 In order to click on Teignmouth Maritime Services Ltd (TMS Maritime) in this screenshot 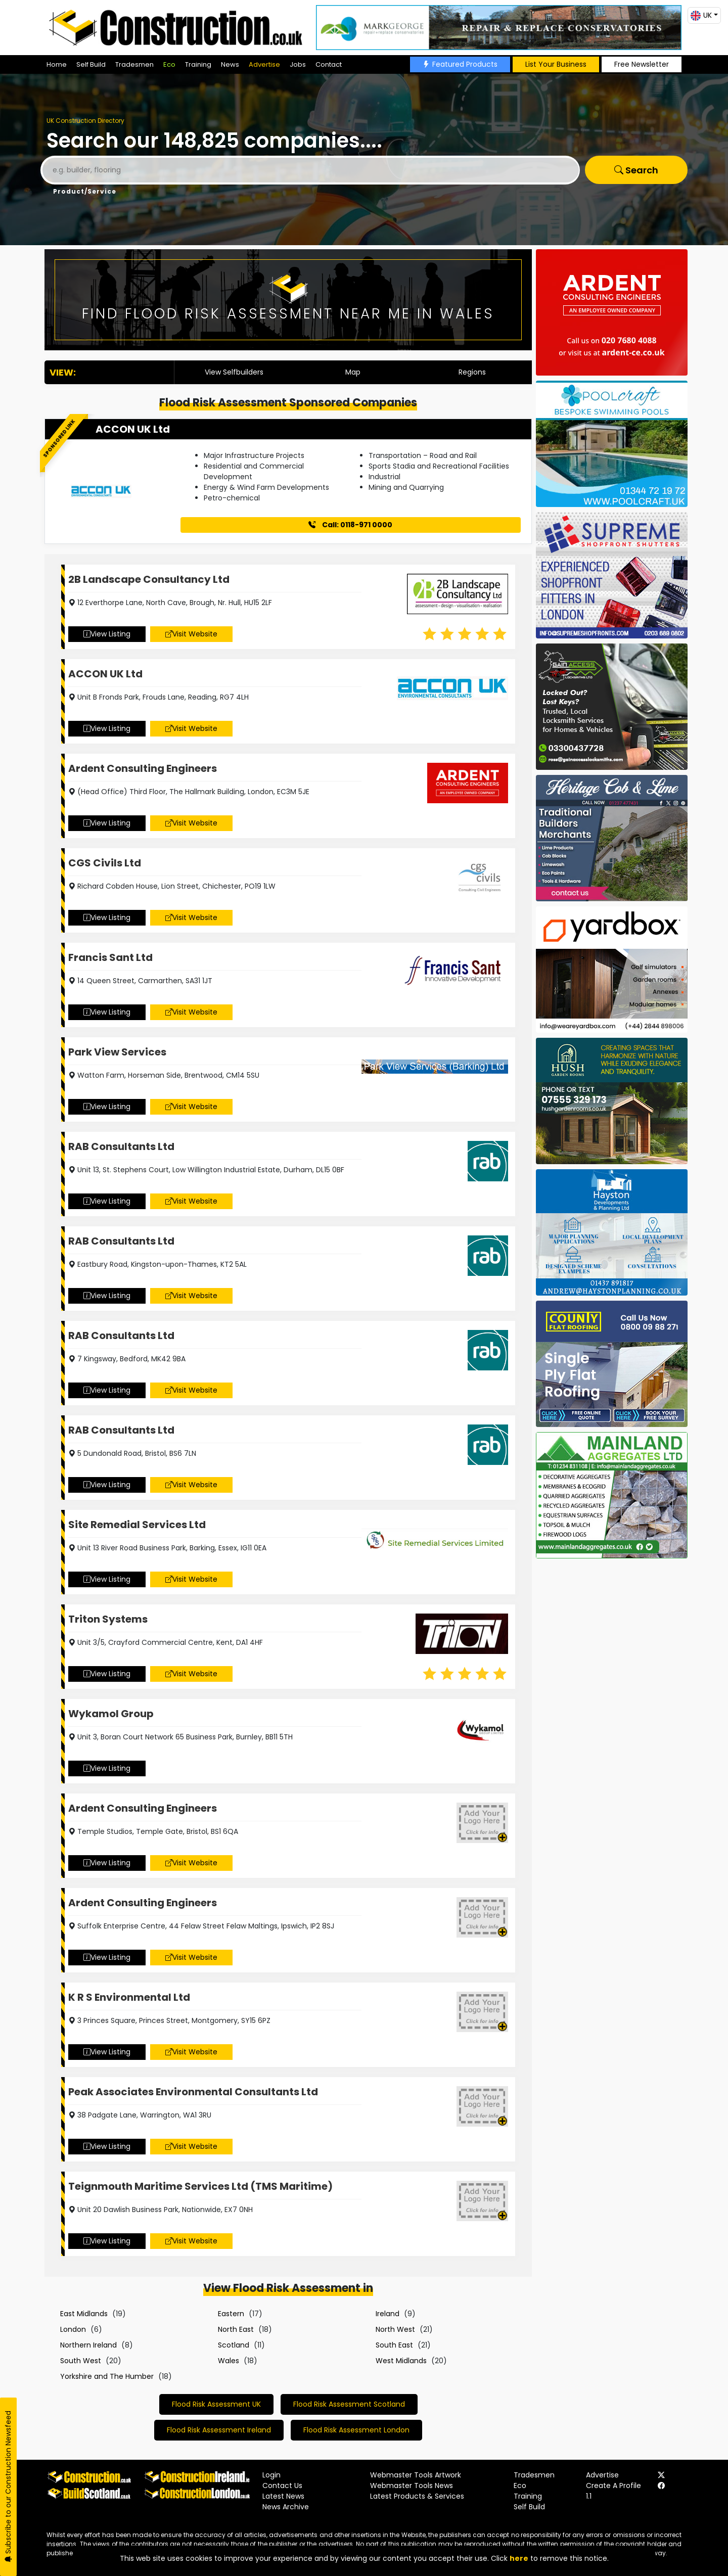, I will do `click(200, 2186)`.